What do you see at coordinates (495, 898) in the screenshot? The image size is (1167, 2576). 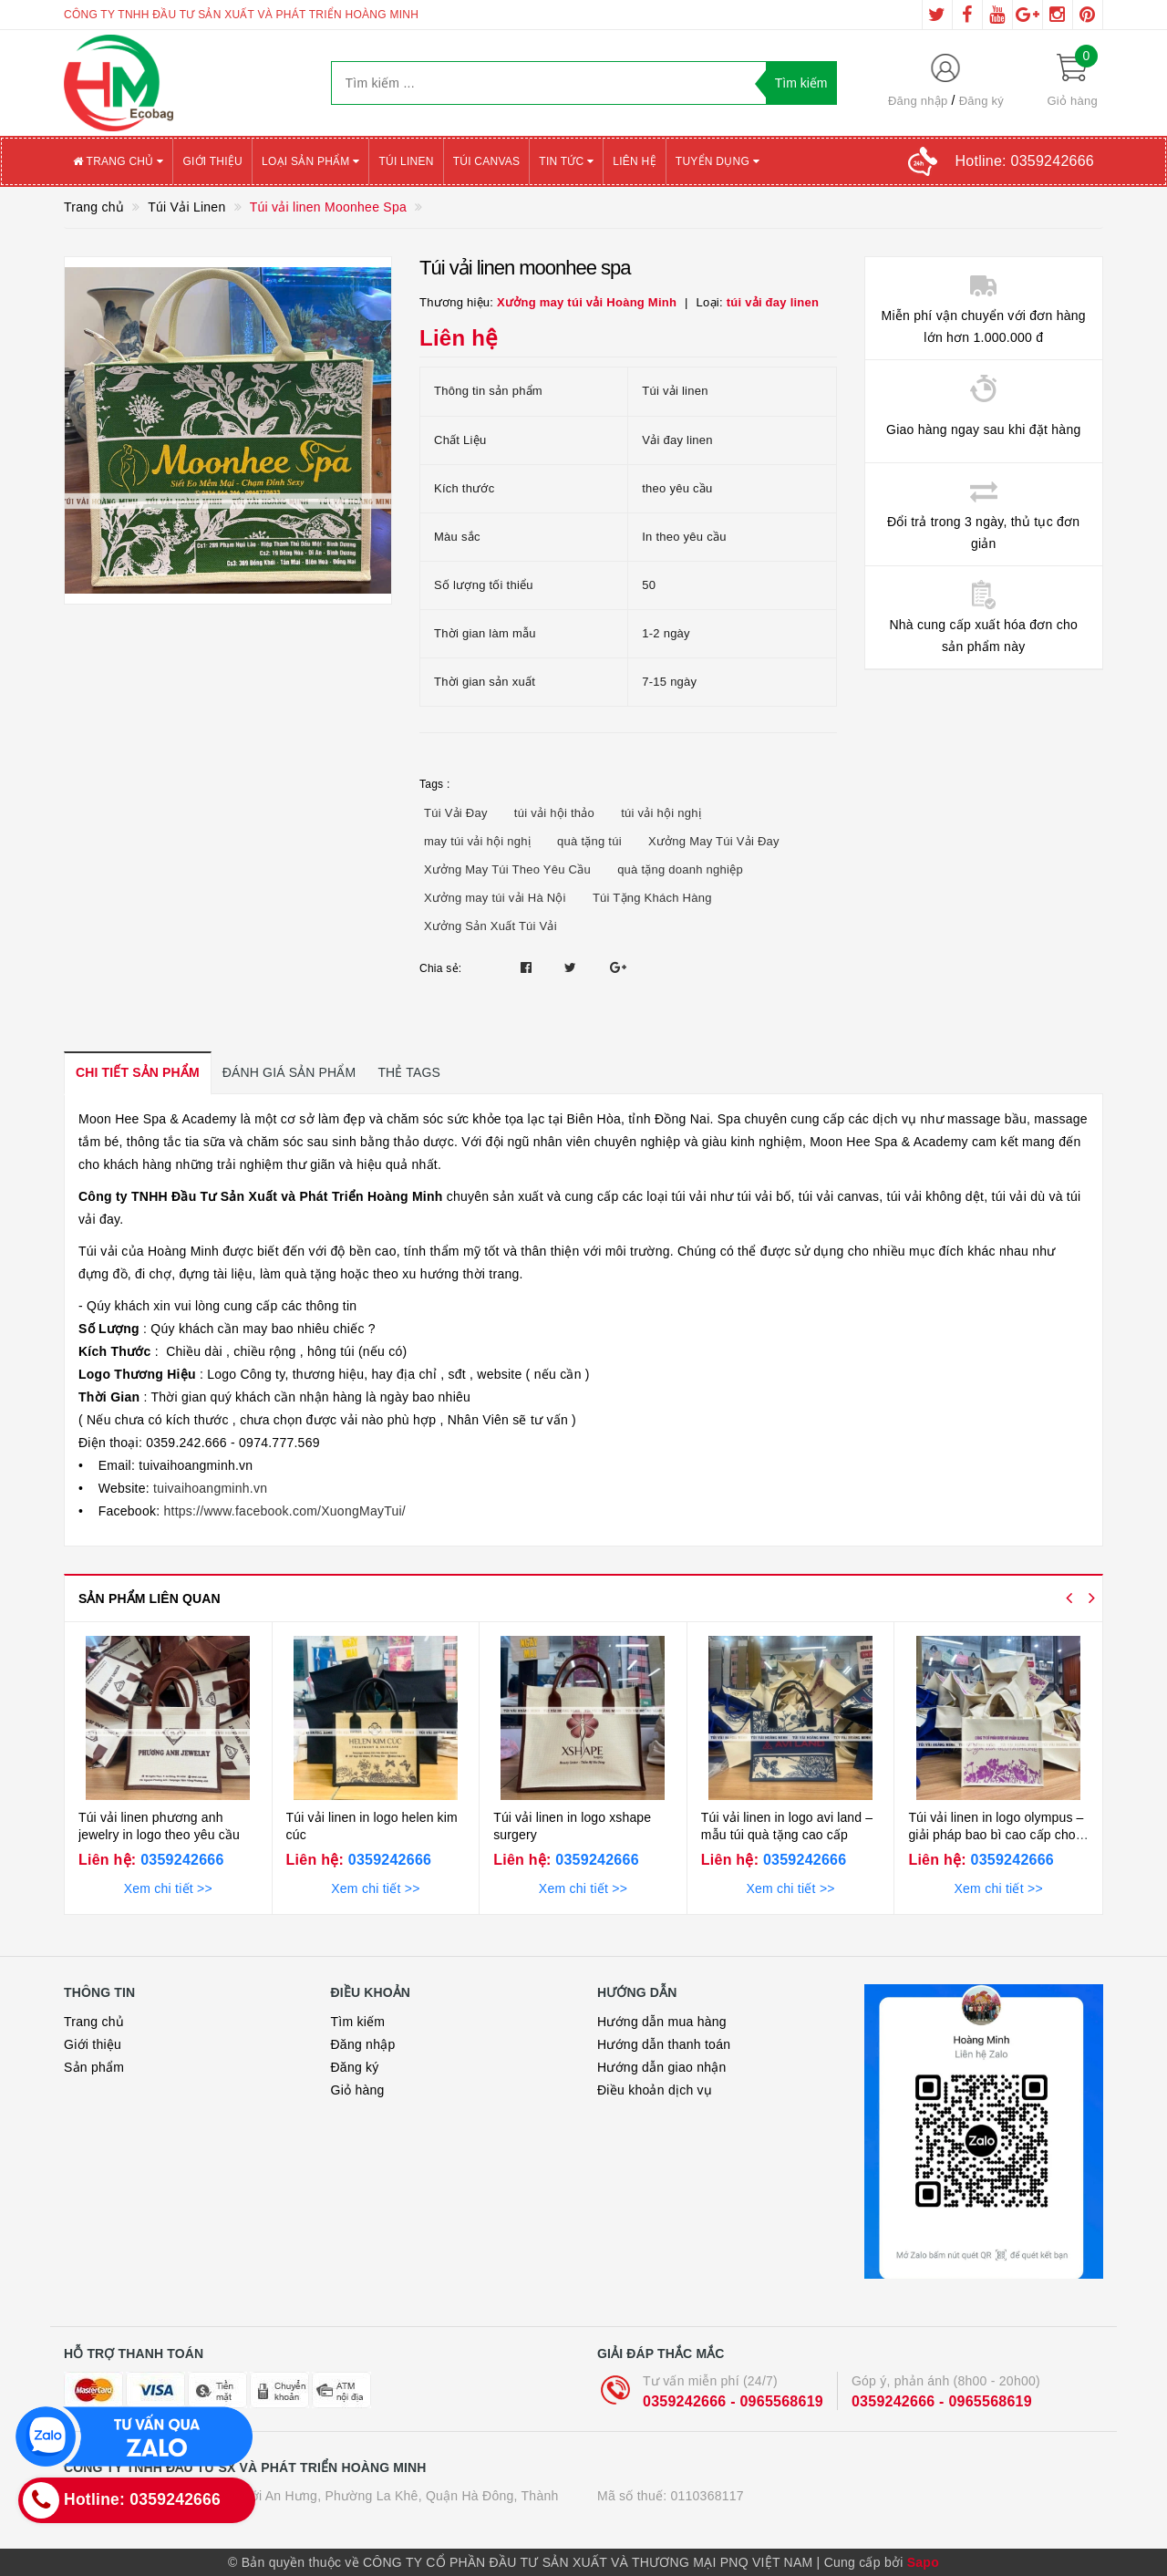 I see `Xưởng may túi vải Hà Nội` at bounding box center [495, 898].